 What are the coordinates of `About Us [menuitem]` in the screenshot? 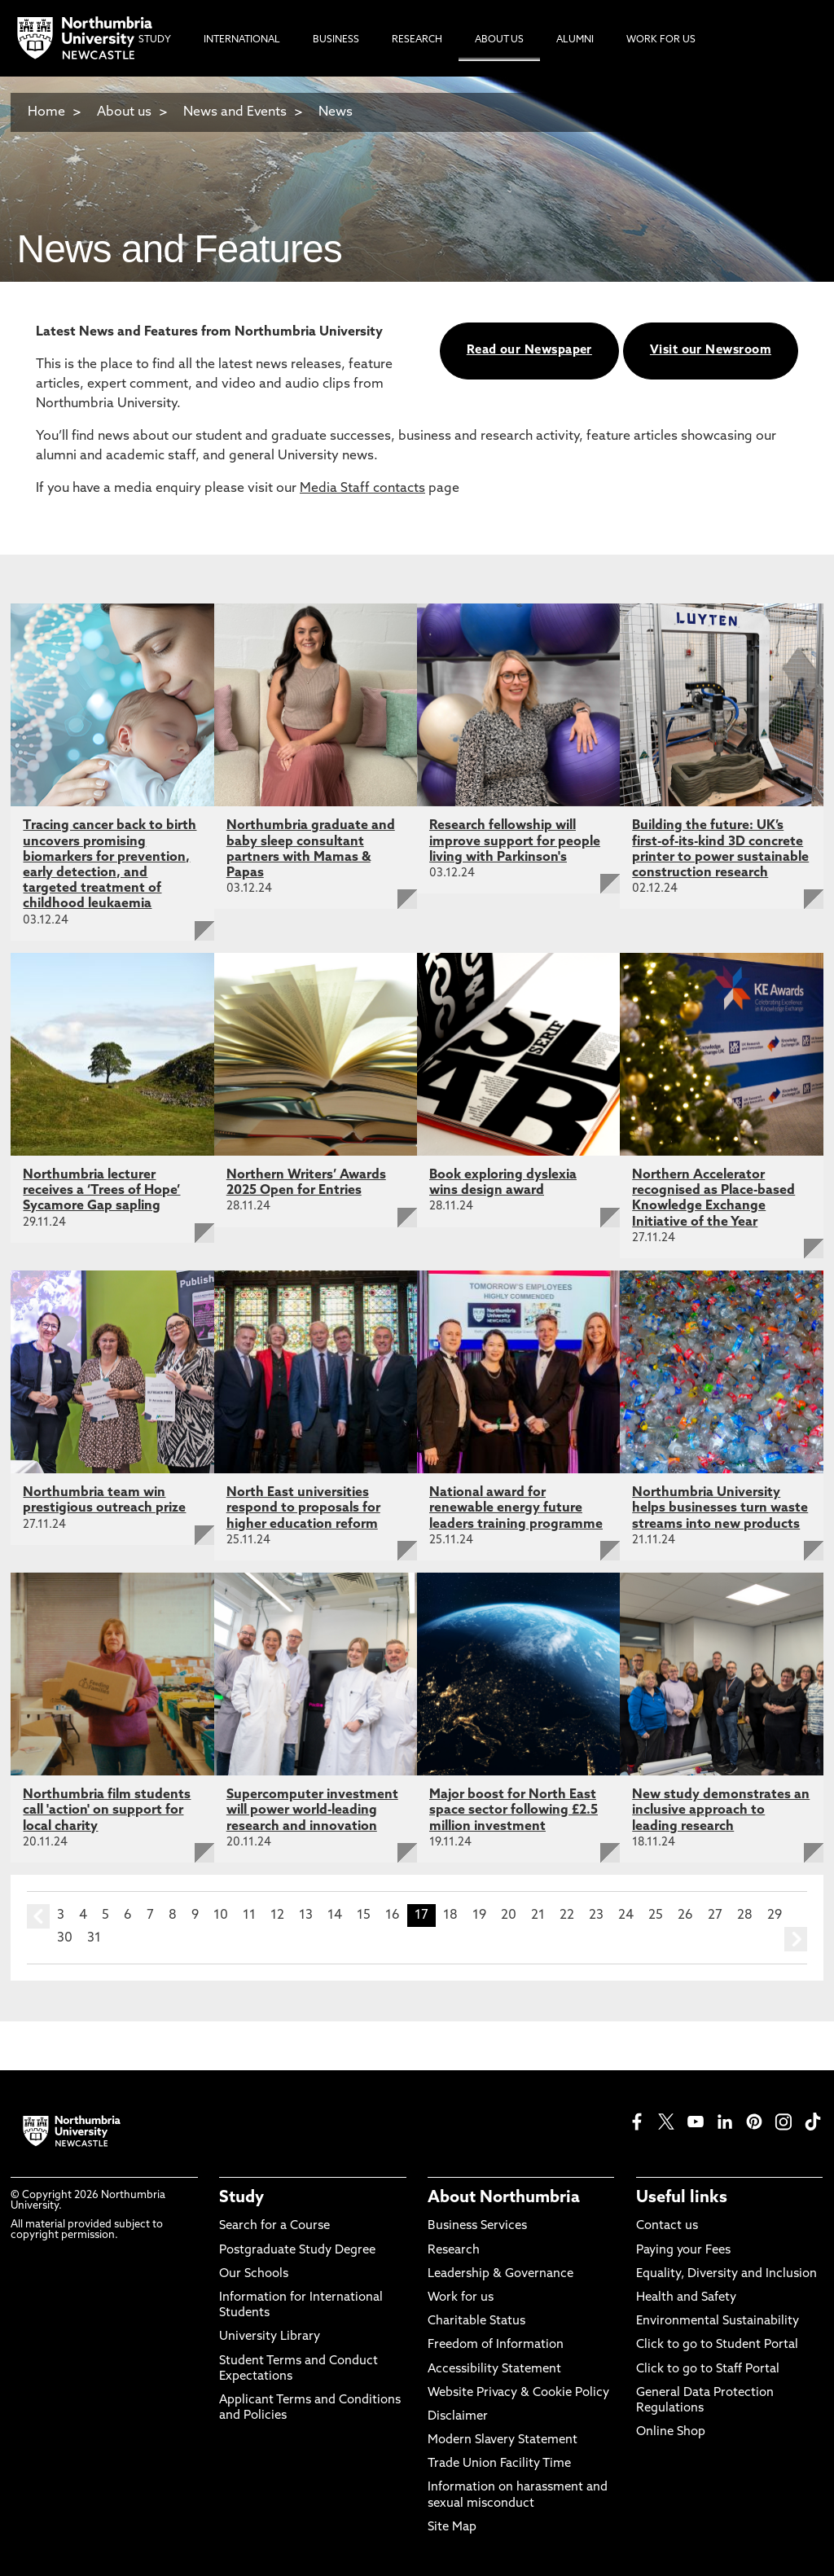 It's located at (499, 40).